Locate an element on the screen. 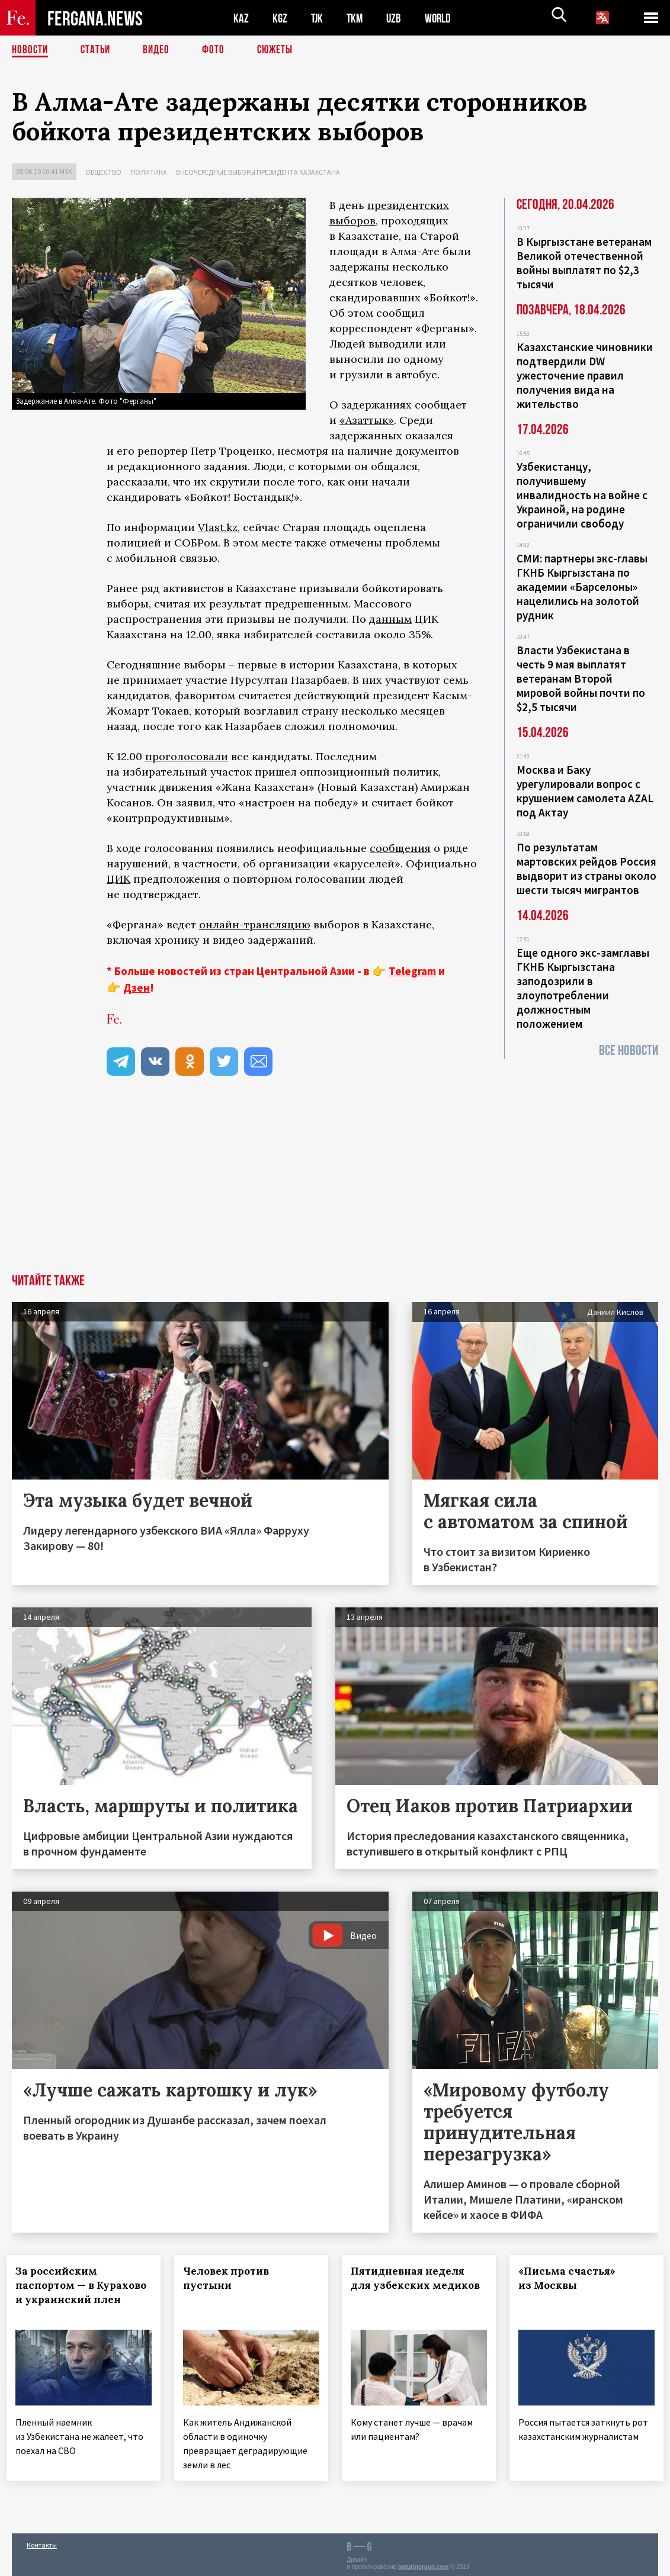  baturingroup.com is located at coordinates (423, 2563).